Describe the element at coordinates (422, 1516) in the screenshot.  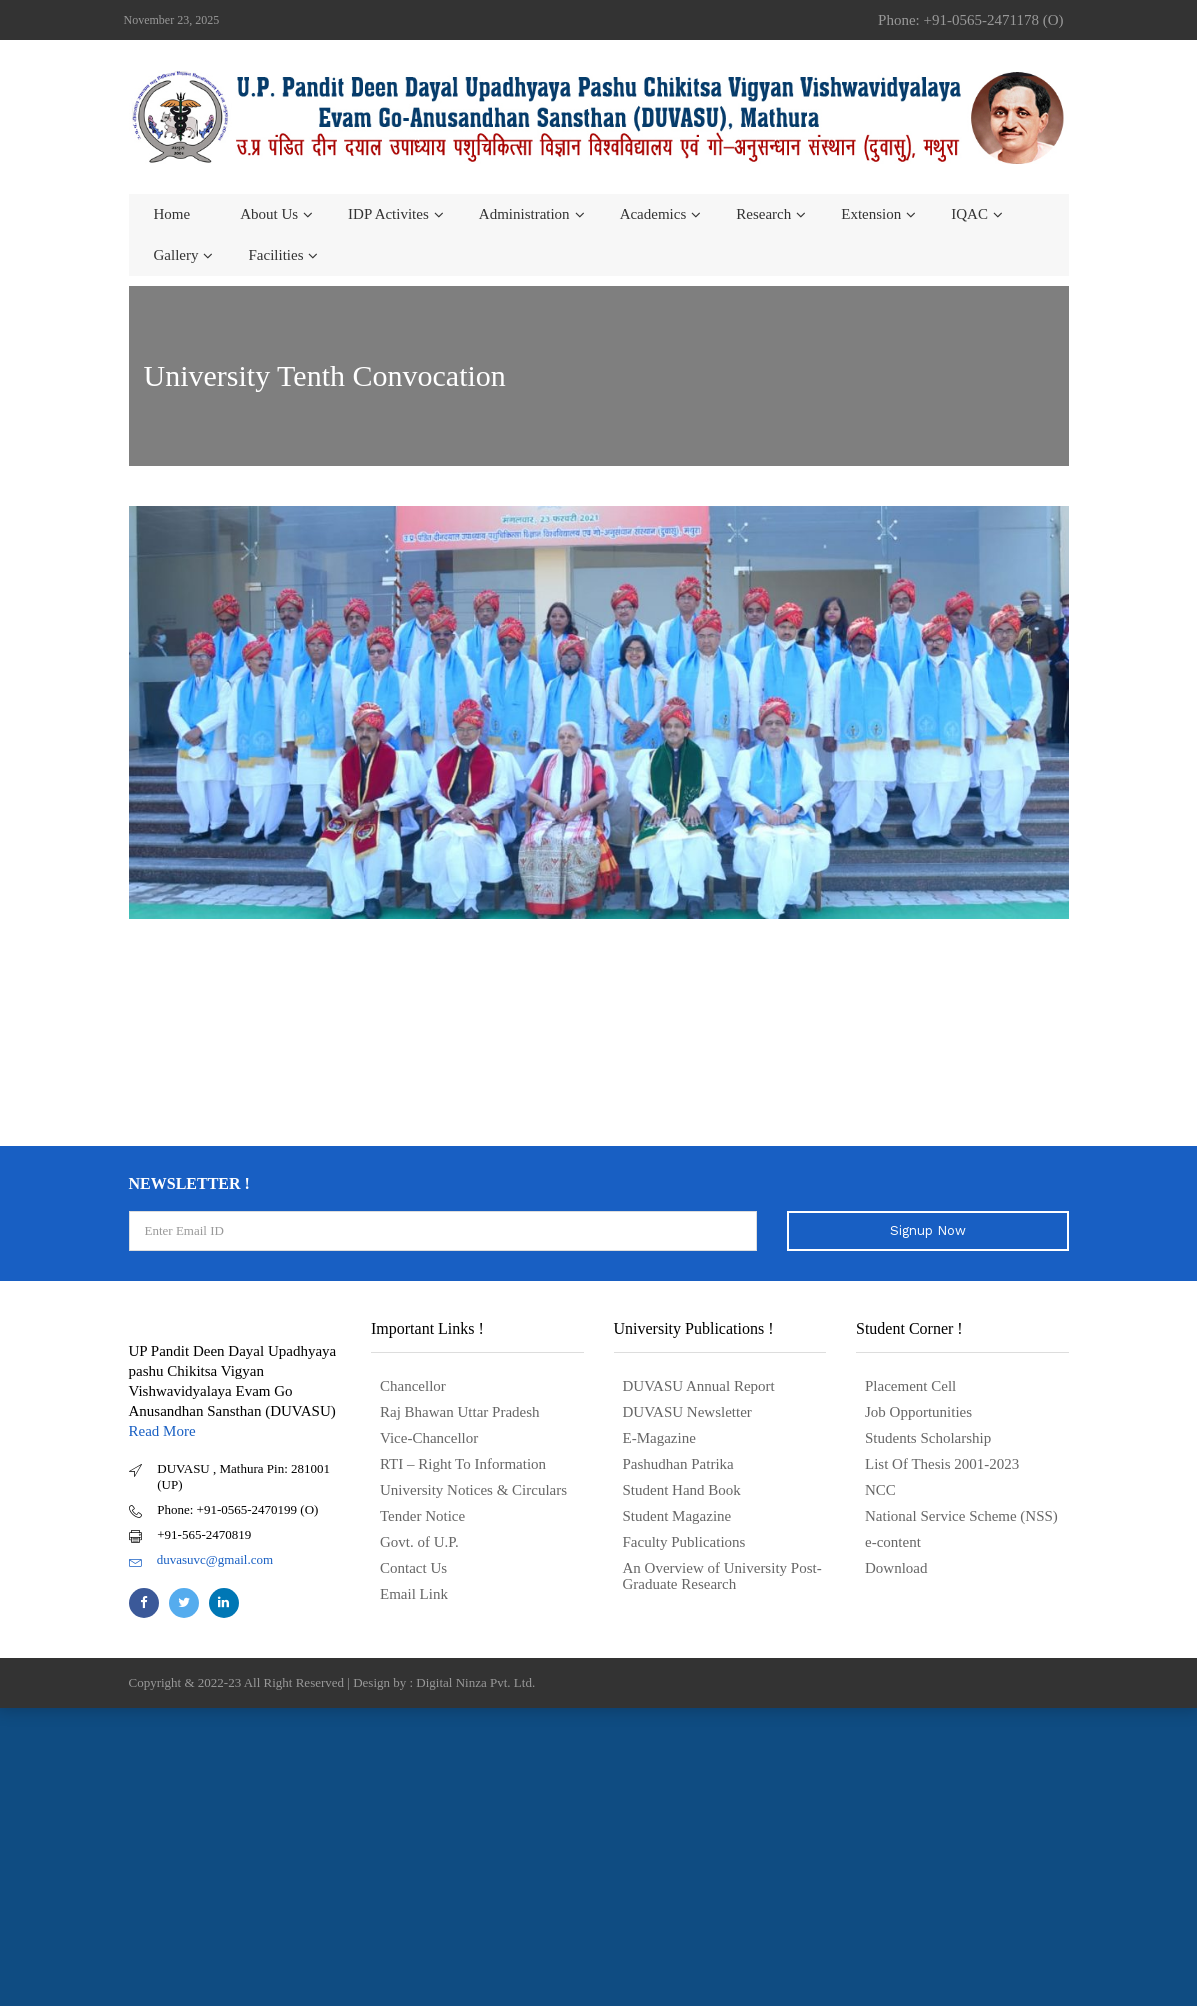
I see `Tender Notice` at that location.